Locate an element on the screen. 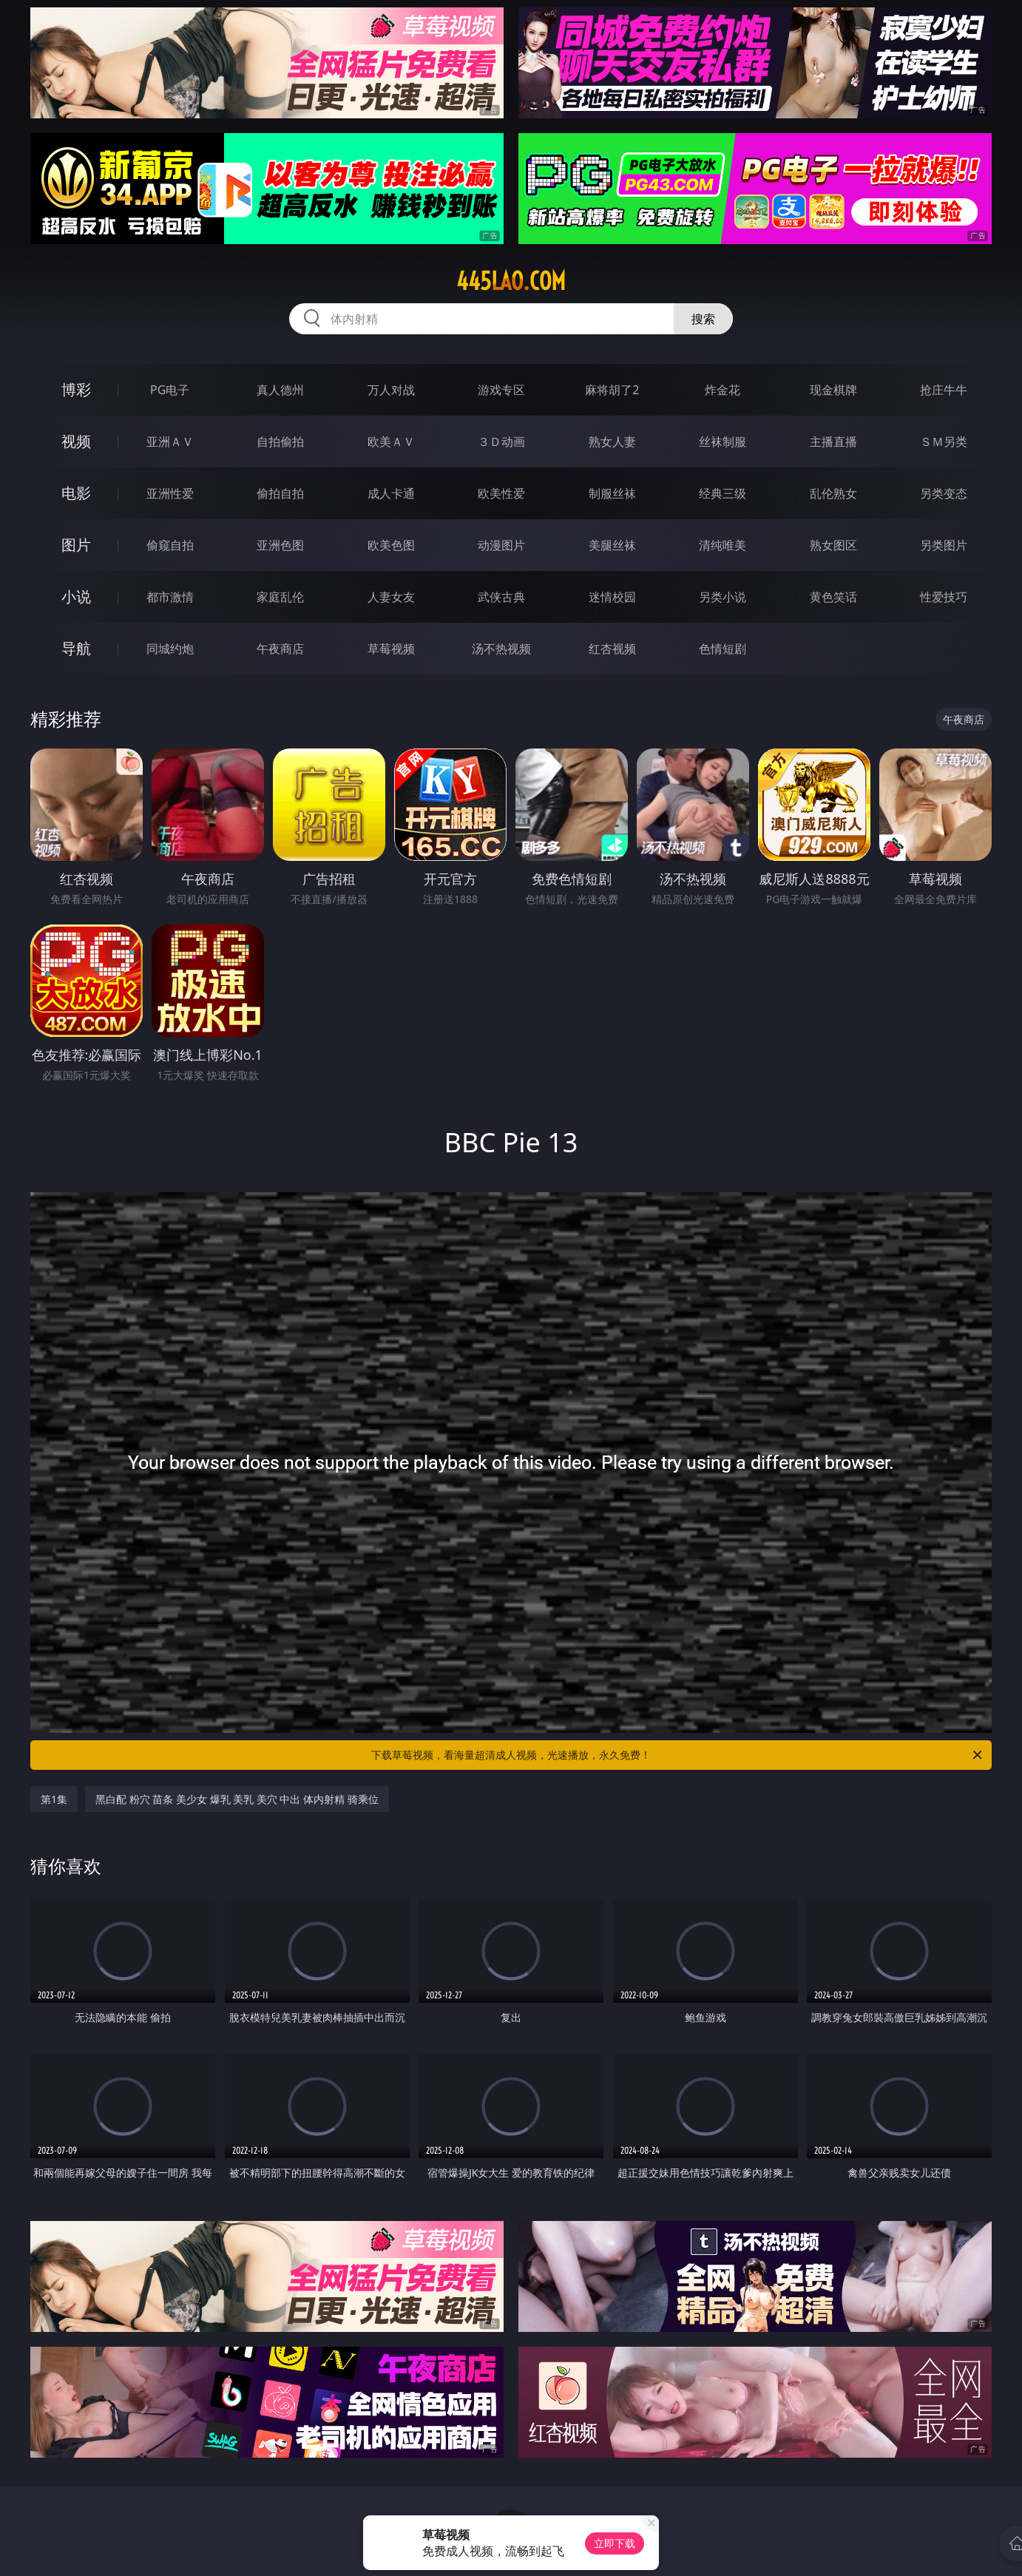 This screenshot has height=2576, width=1022. 迷情校园 is located at coordinates (612, 597).